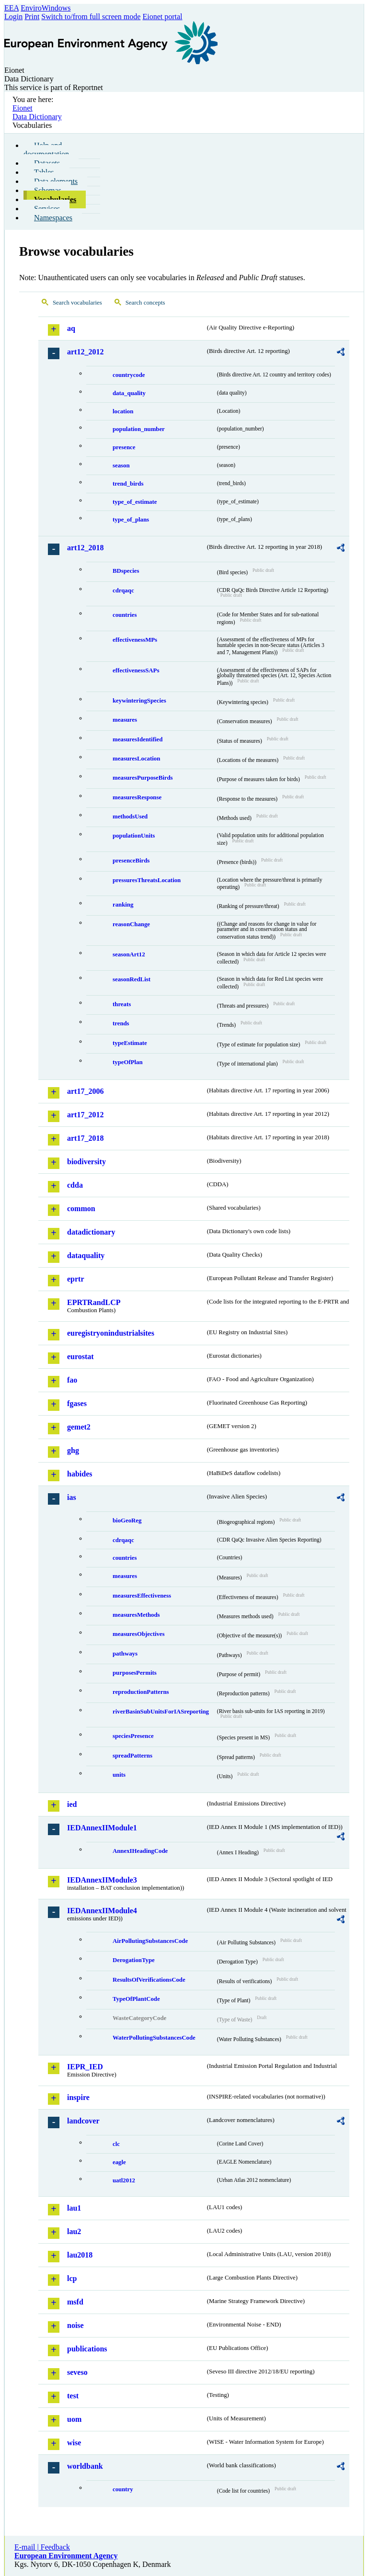  What do you see at coordinates (72, 2278) in the screenshot?
I see `lcp` at bounding box center [72, 2278].